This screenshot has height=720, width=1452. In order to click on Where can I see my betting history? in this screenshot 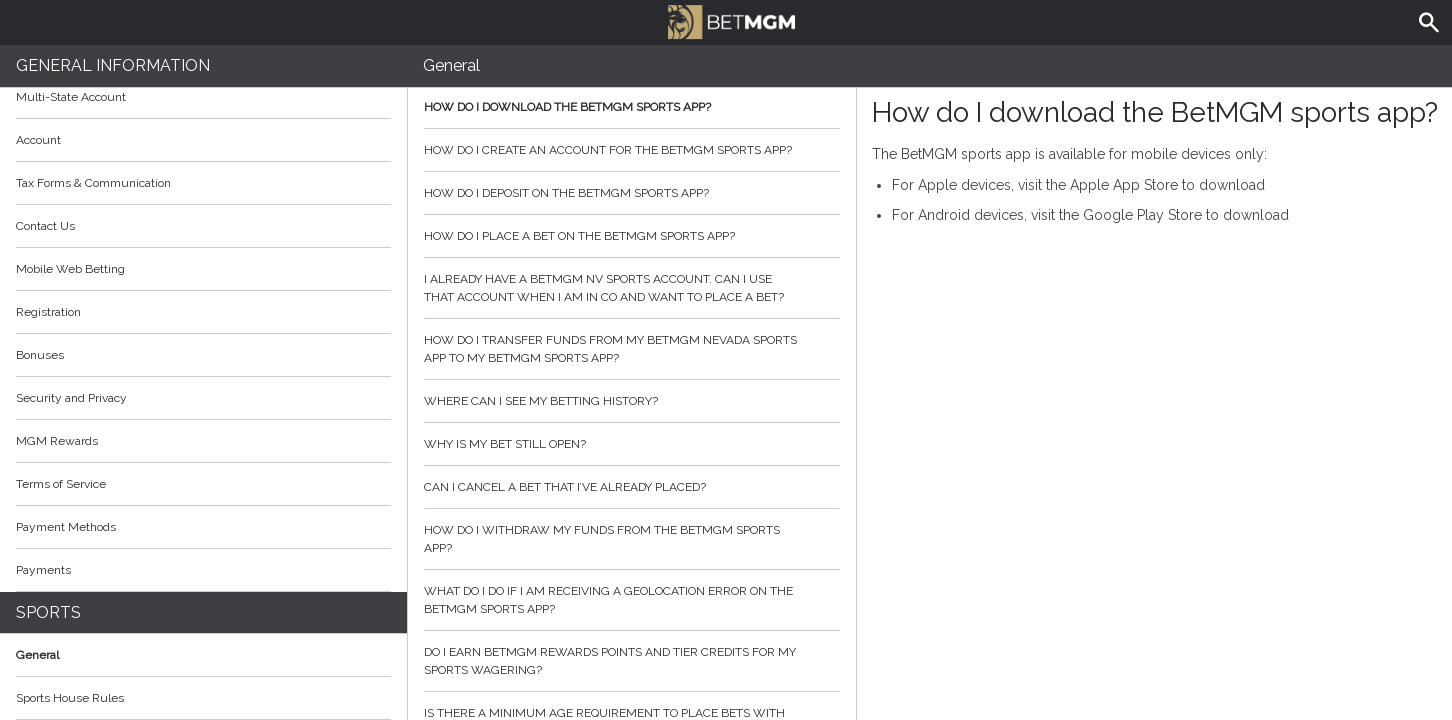, I will do `click(632, 401)`.